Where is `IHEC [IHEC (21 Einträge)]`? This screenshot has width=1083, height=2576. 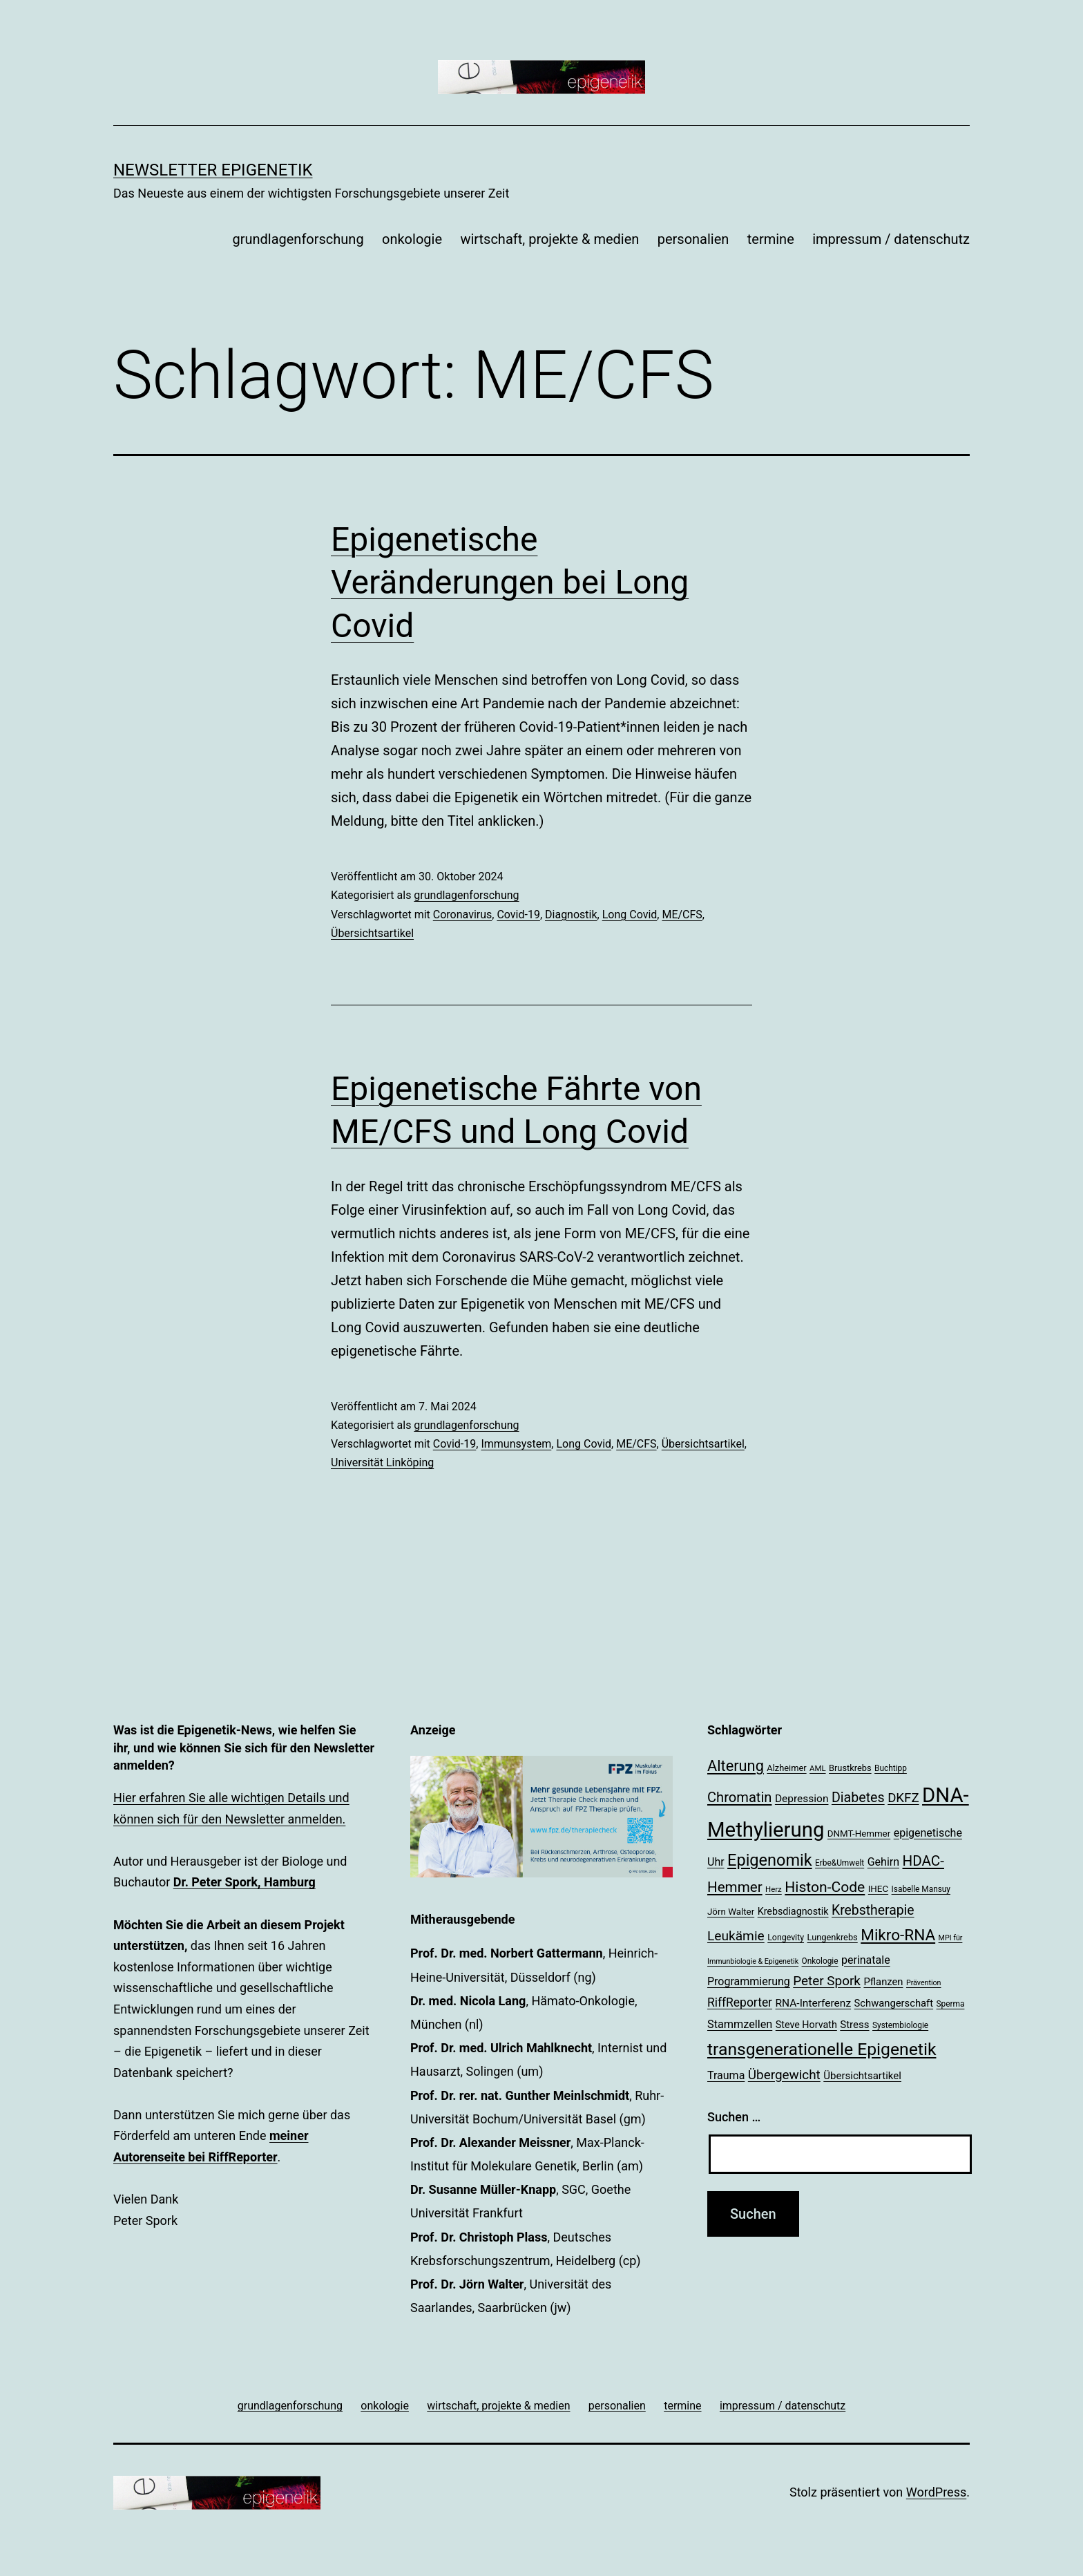
IHEC [IHEC (21 Einträge)] is located at coordinates (878, 1889).